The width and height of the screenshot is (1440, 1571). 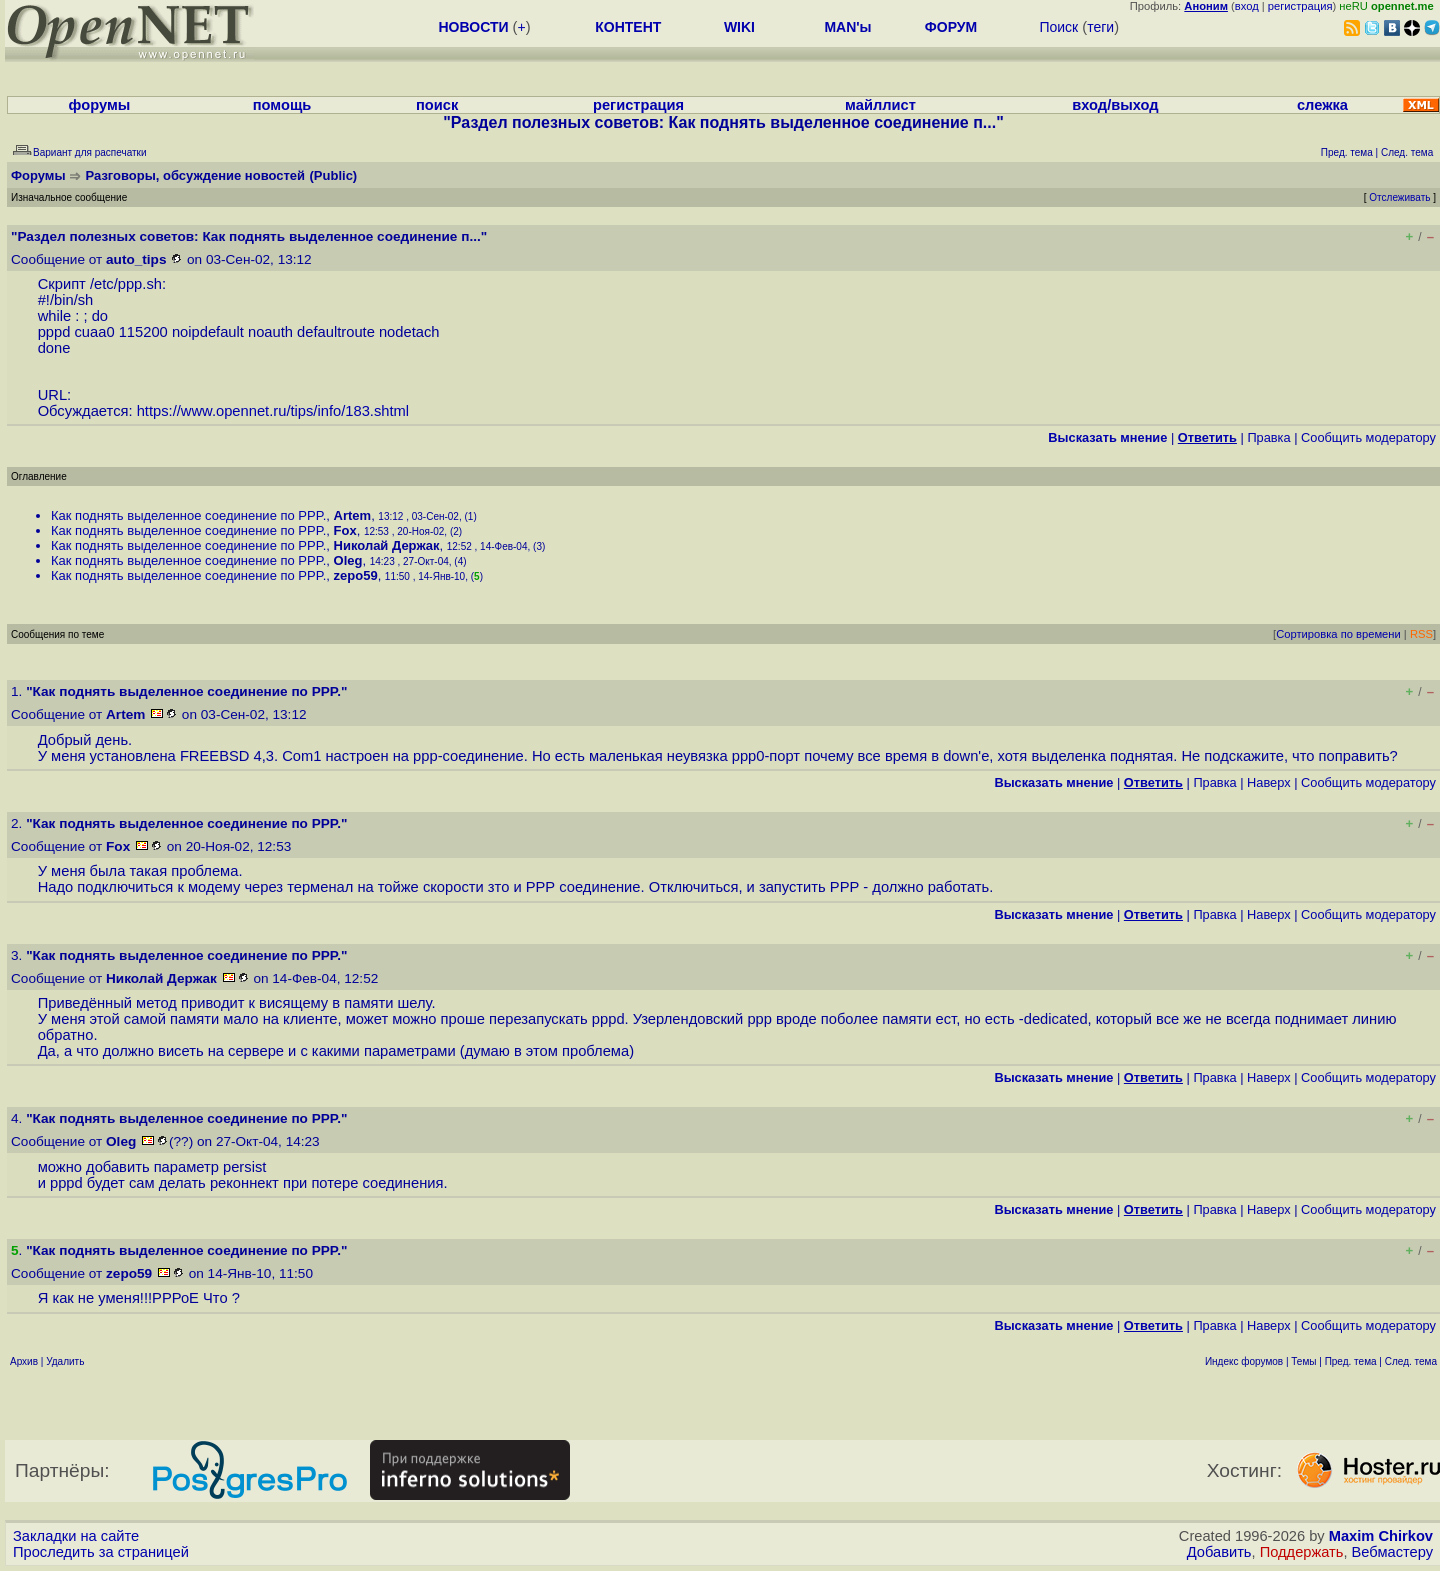 What do you see at coordinates (76, 1536) in the screenshot?
I see `Закладки на сайте` at bounding box center [76, 1536].